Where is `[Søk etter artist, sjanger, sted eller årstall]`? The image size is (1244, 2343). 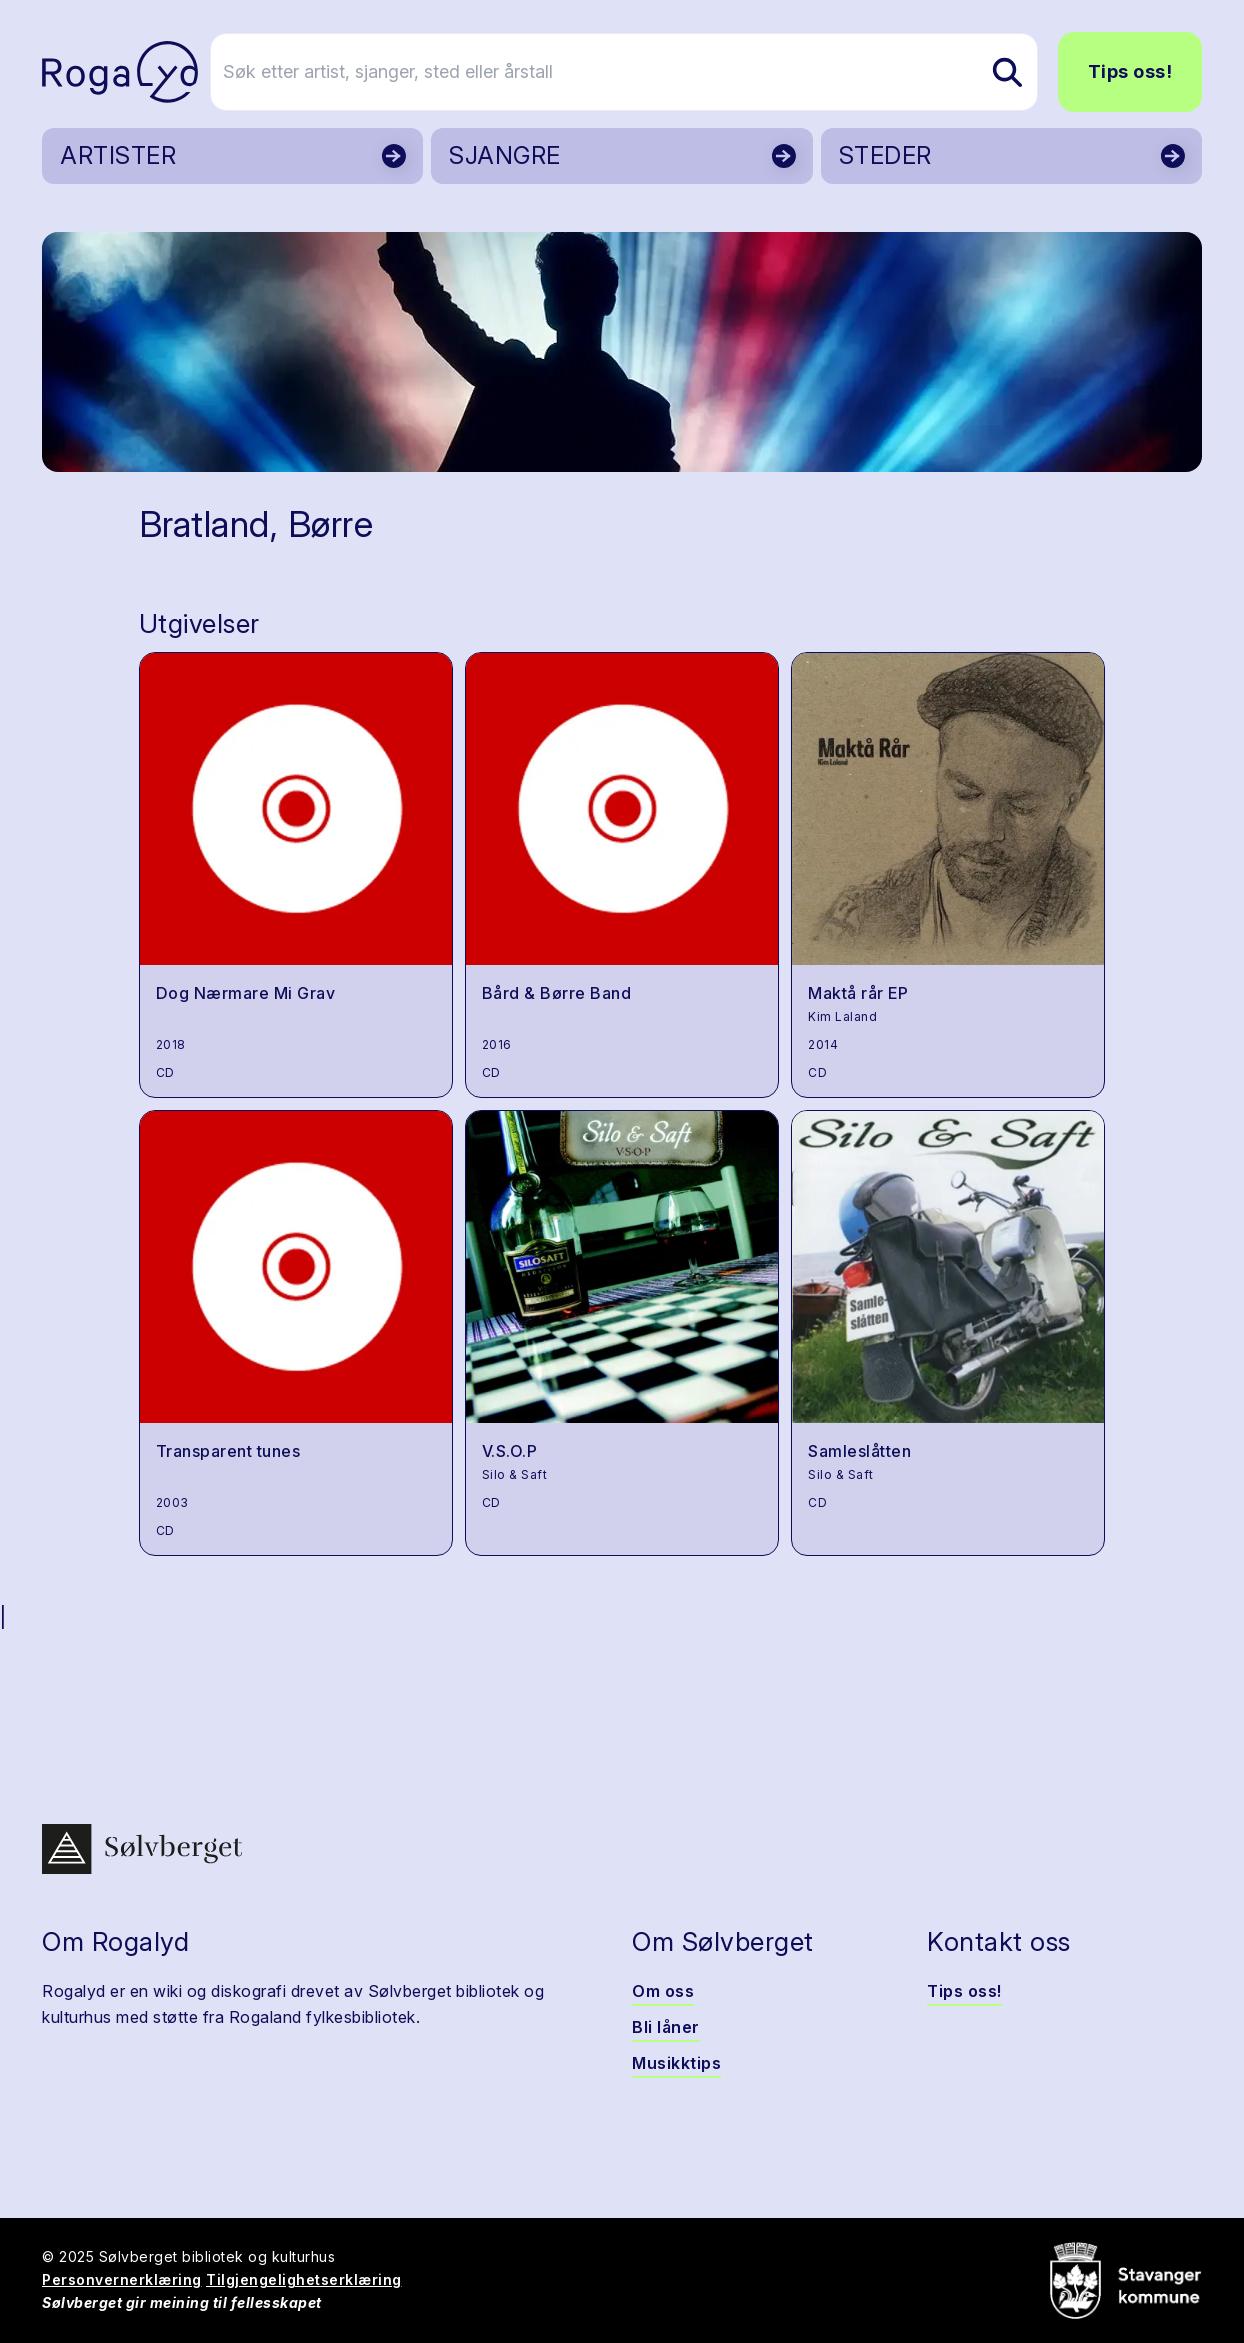
[Søk etter artist, sjanger, sted eller årstall] is located at coordinates (631, 72).